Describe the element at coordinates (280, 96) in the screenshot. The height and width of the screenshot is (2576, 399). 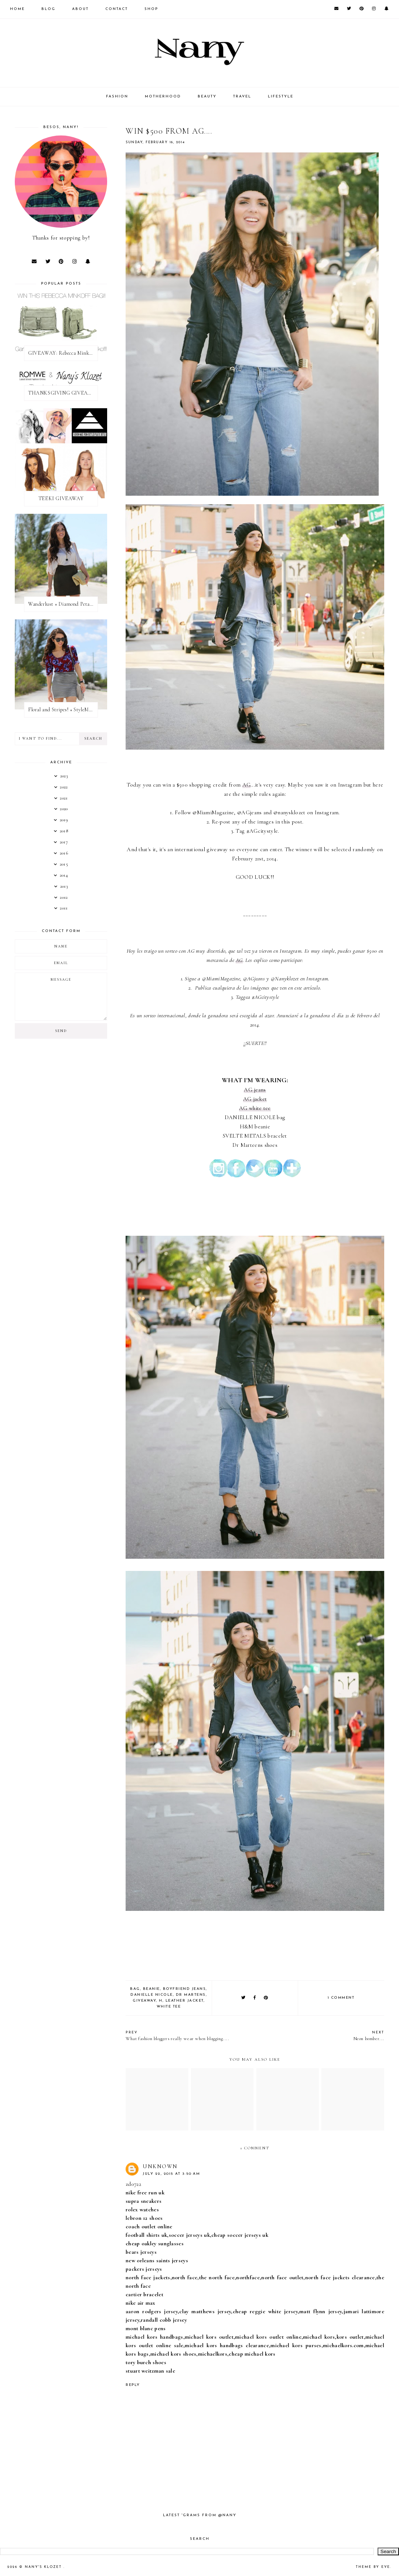
I see `LIFESTYLE` at that location.